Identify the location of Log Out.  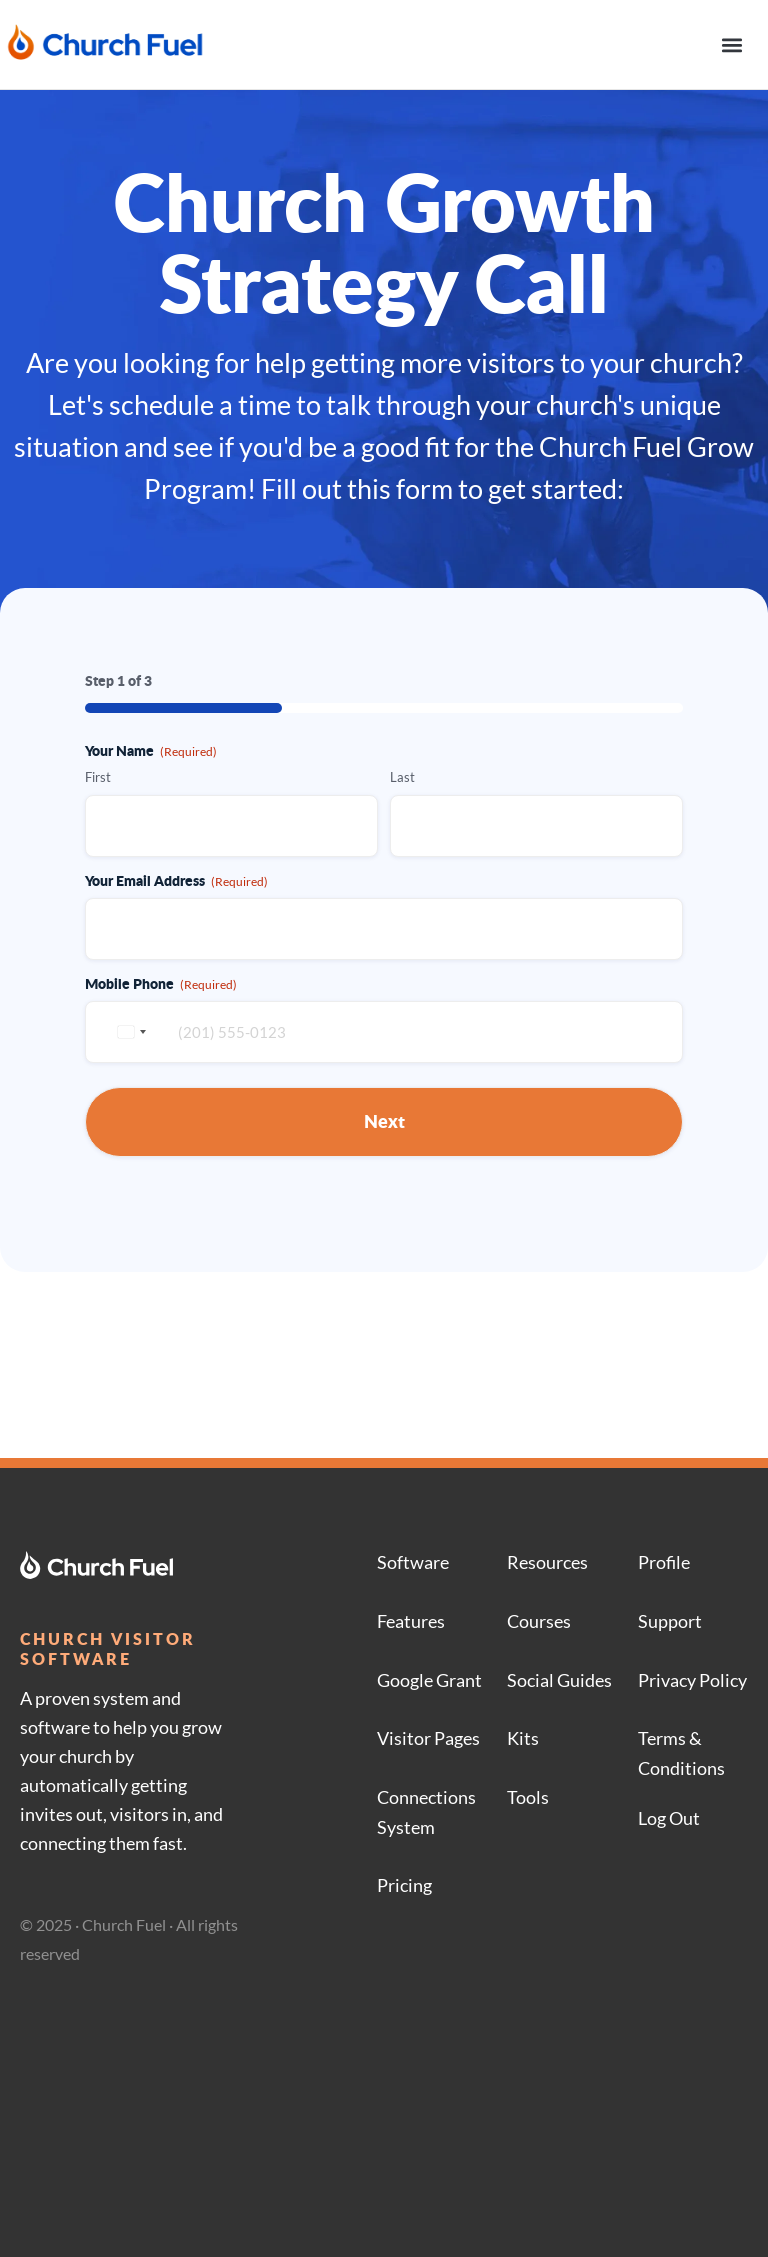
(669, 1818).